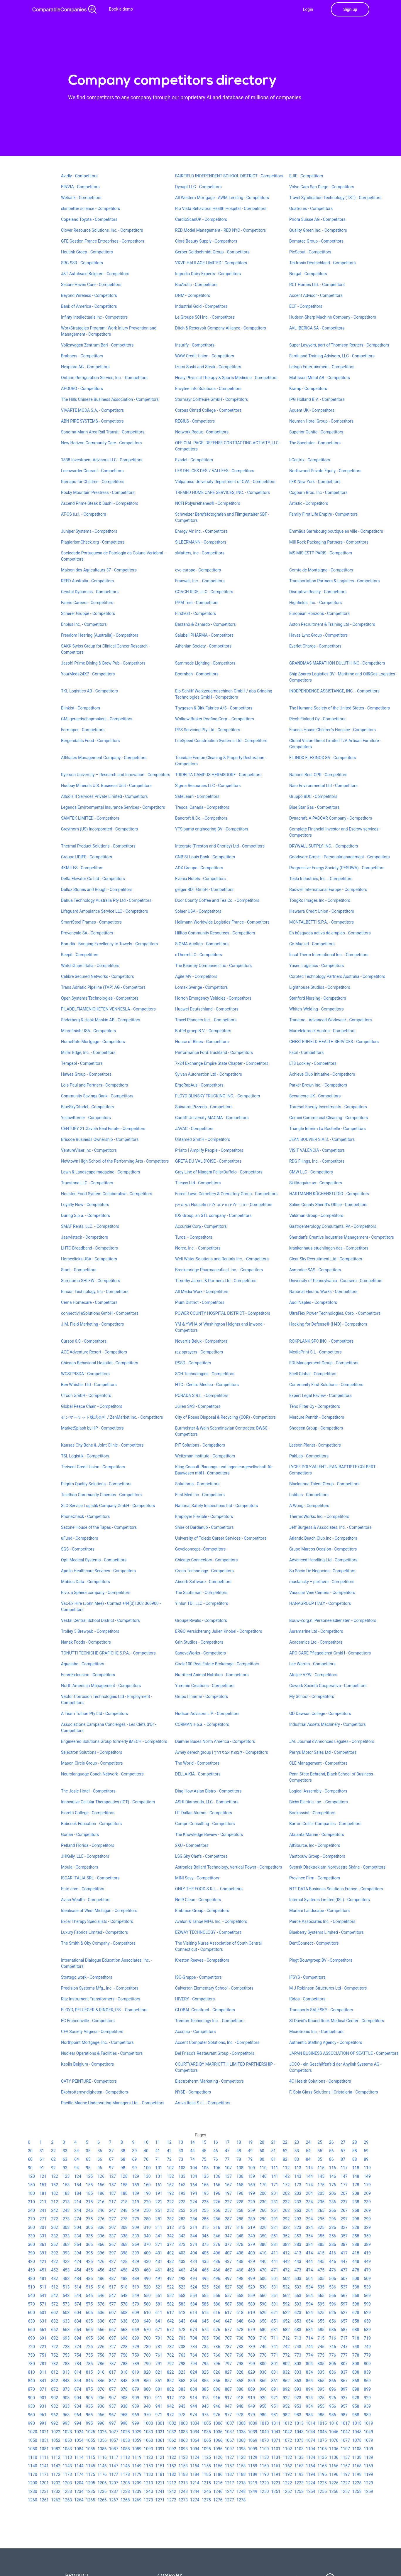 The width and height of the screenshot is (401, 2576). Describe the element at coordinates (182, 2355) in the screenshot. I see `763` at that location.